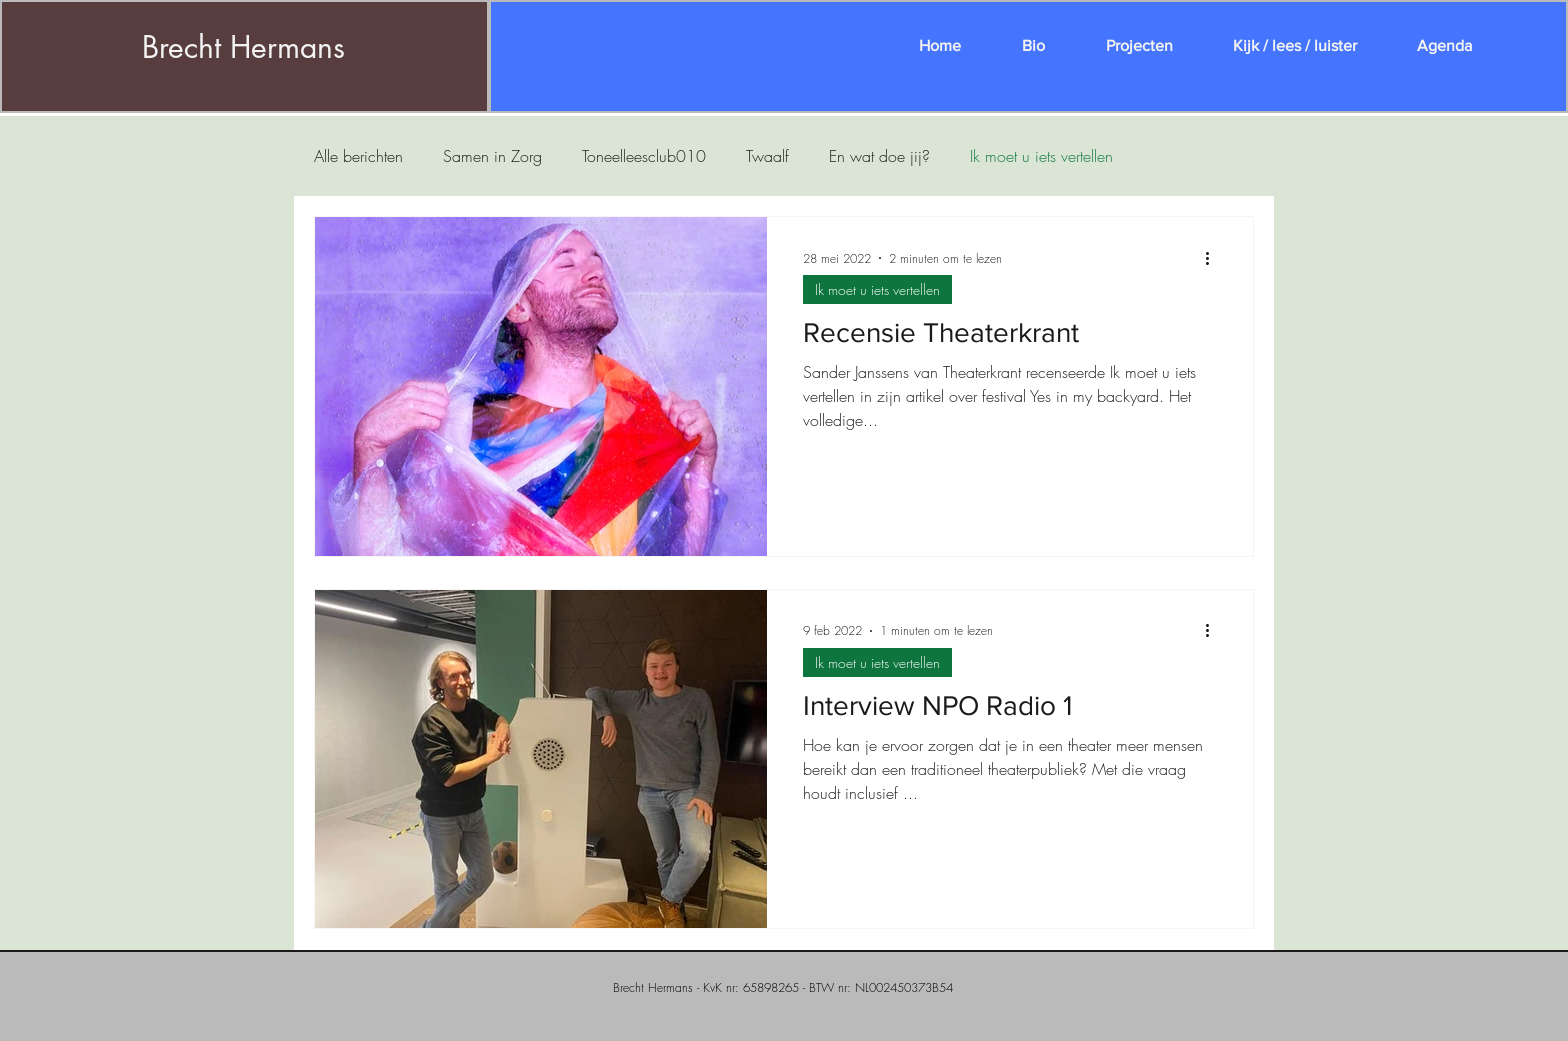 The width and height of the screenshot is (1568, 1041). Describe the element at coordinates (243, 47) in the screenshot. I see `Brecht Hermans` at that location.